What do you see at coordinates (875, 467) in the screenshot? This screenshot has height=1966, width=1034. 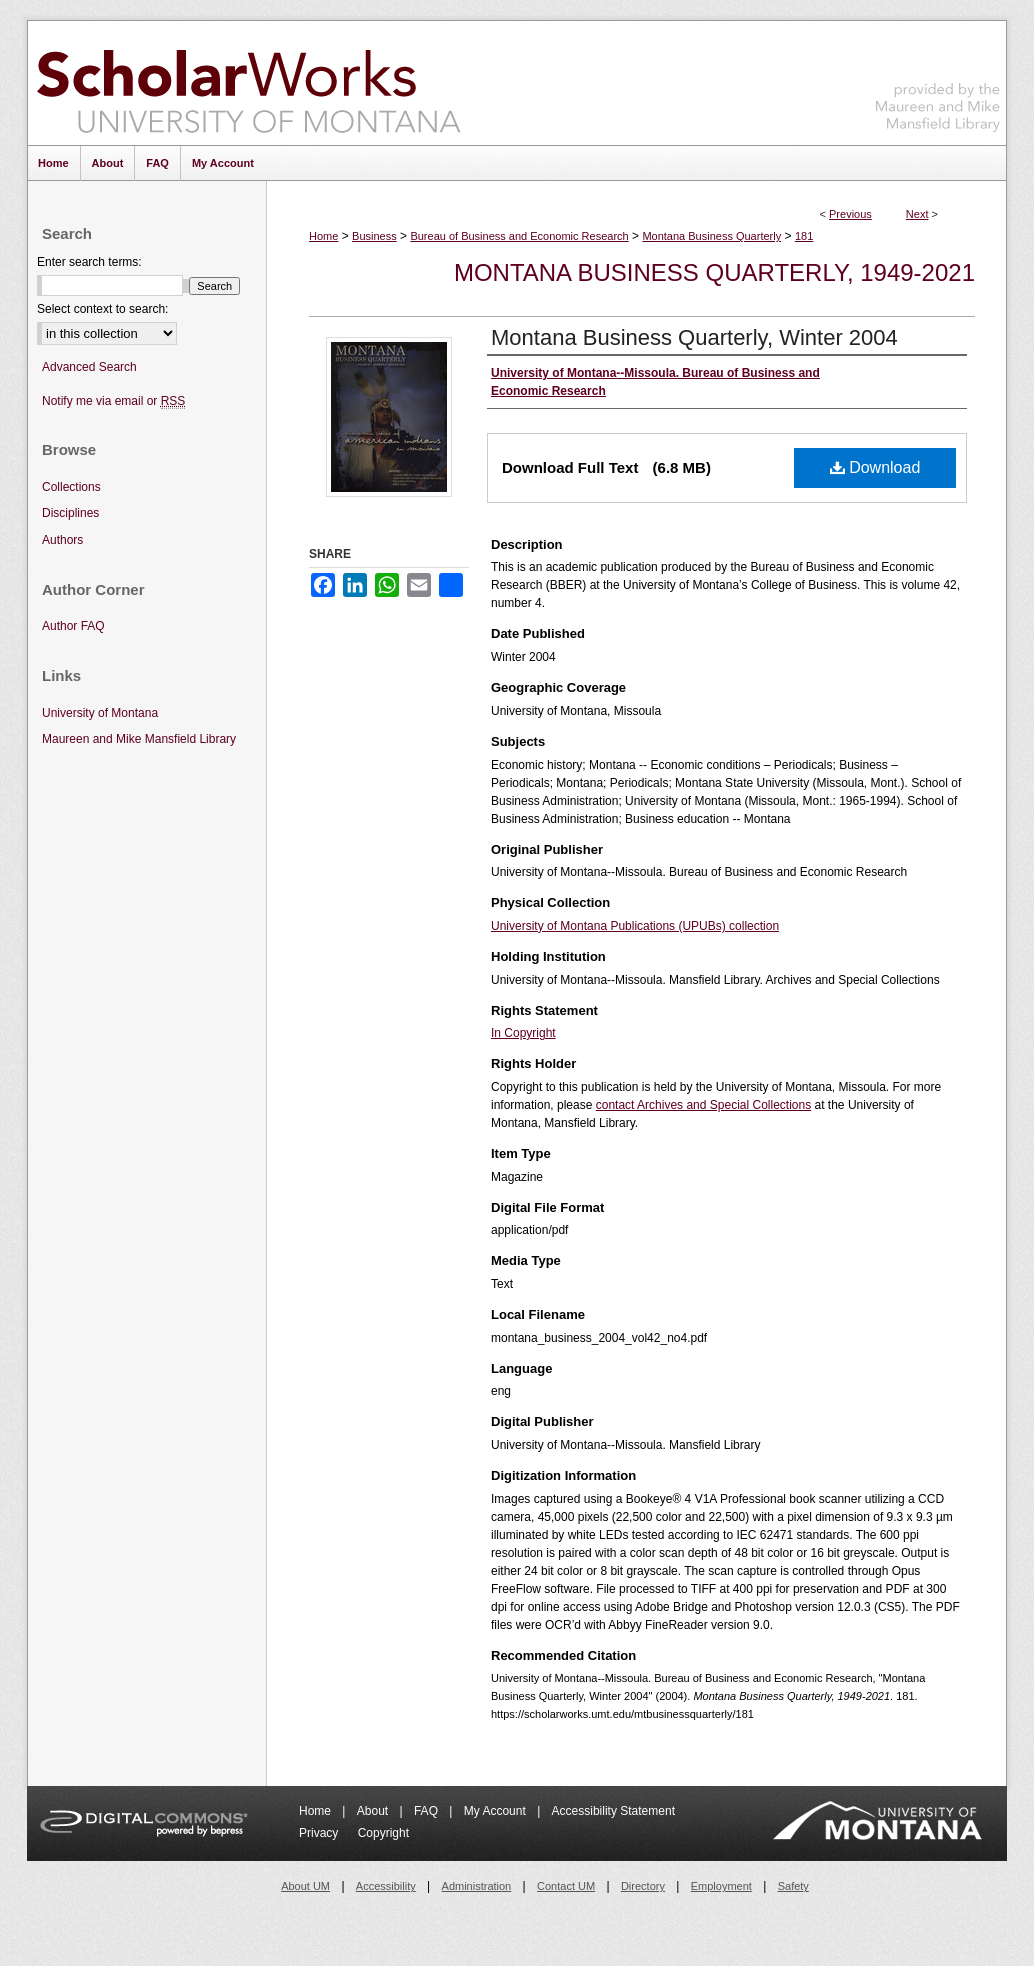 I see `Download` at bounding box center [875, 467].